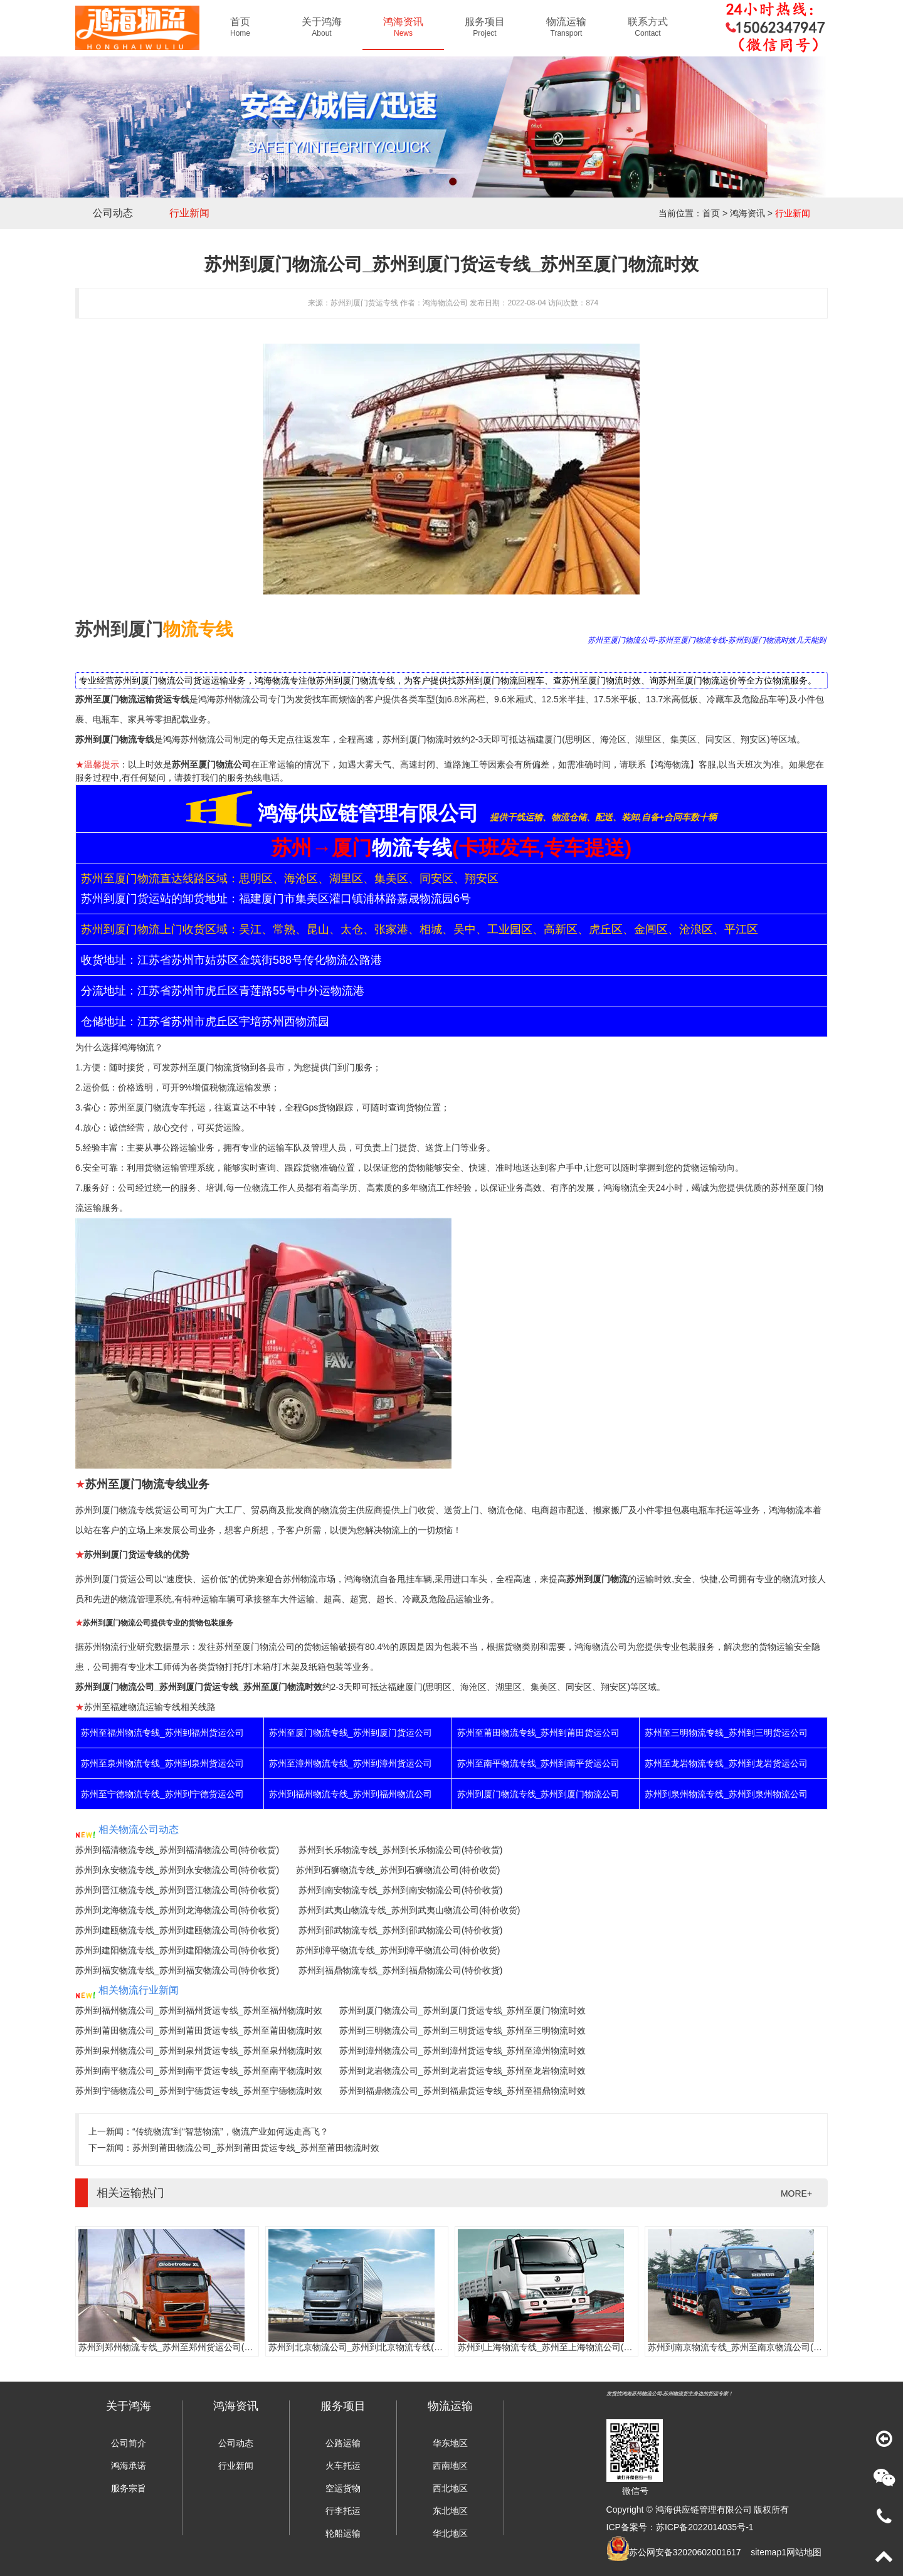 The height and width of the screenshot is (2576, 903). Describe the element at coordinates (685, 2552) in the screenshot. I see `苏公网安备32020602001617` at that location.